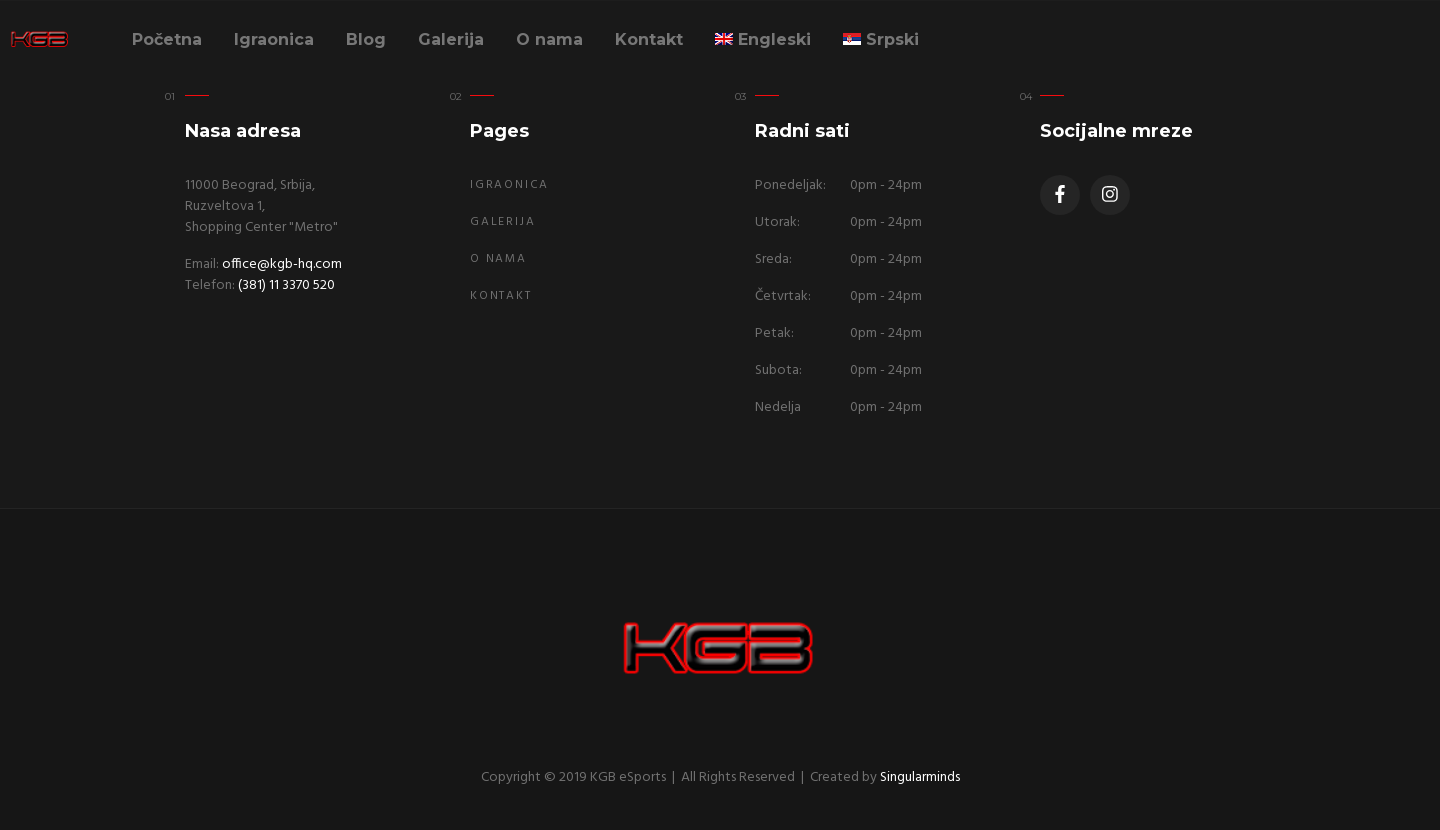  What do you see at coordinates (649, 39) in the screenshot?
I see `Kontakt` at bounding box center [649, 39].